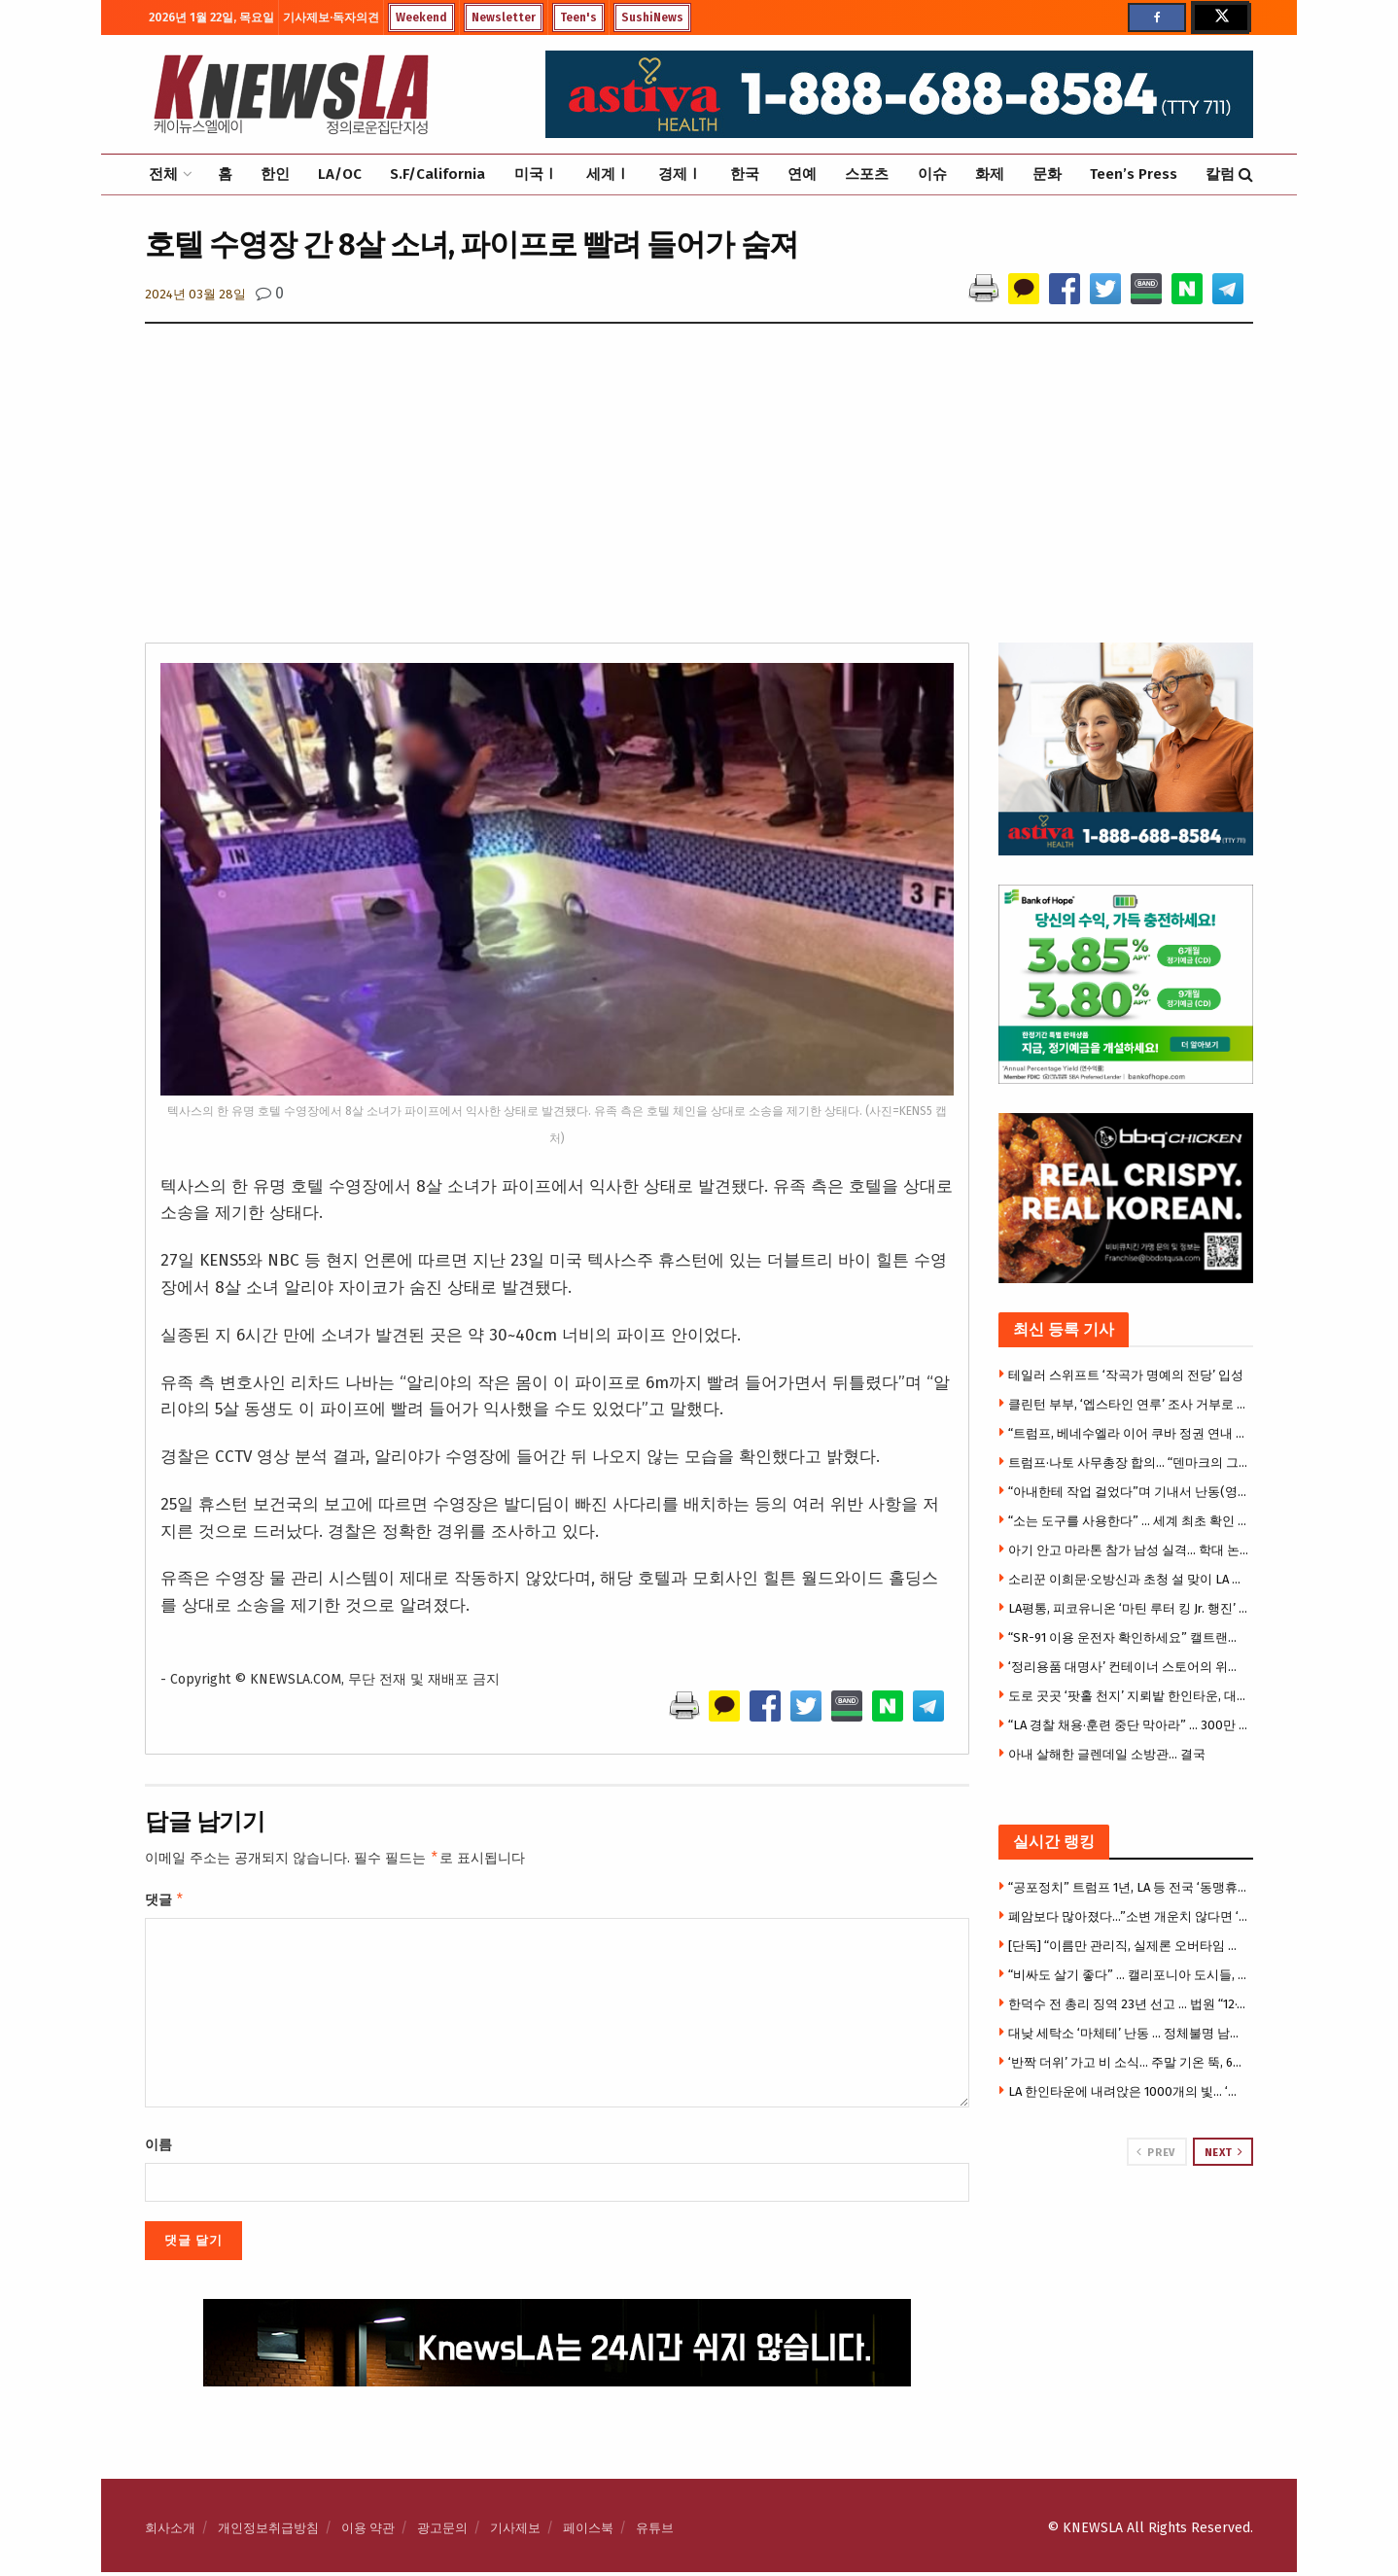 The width and height of the screenshot is (1398, 2576). Describe the element at coordinates (655, 2531) in the screenshot. I see `유튜브` at that location.